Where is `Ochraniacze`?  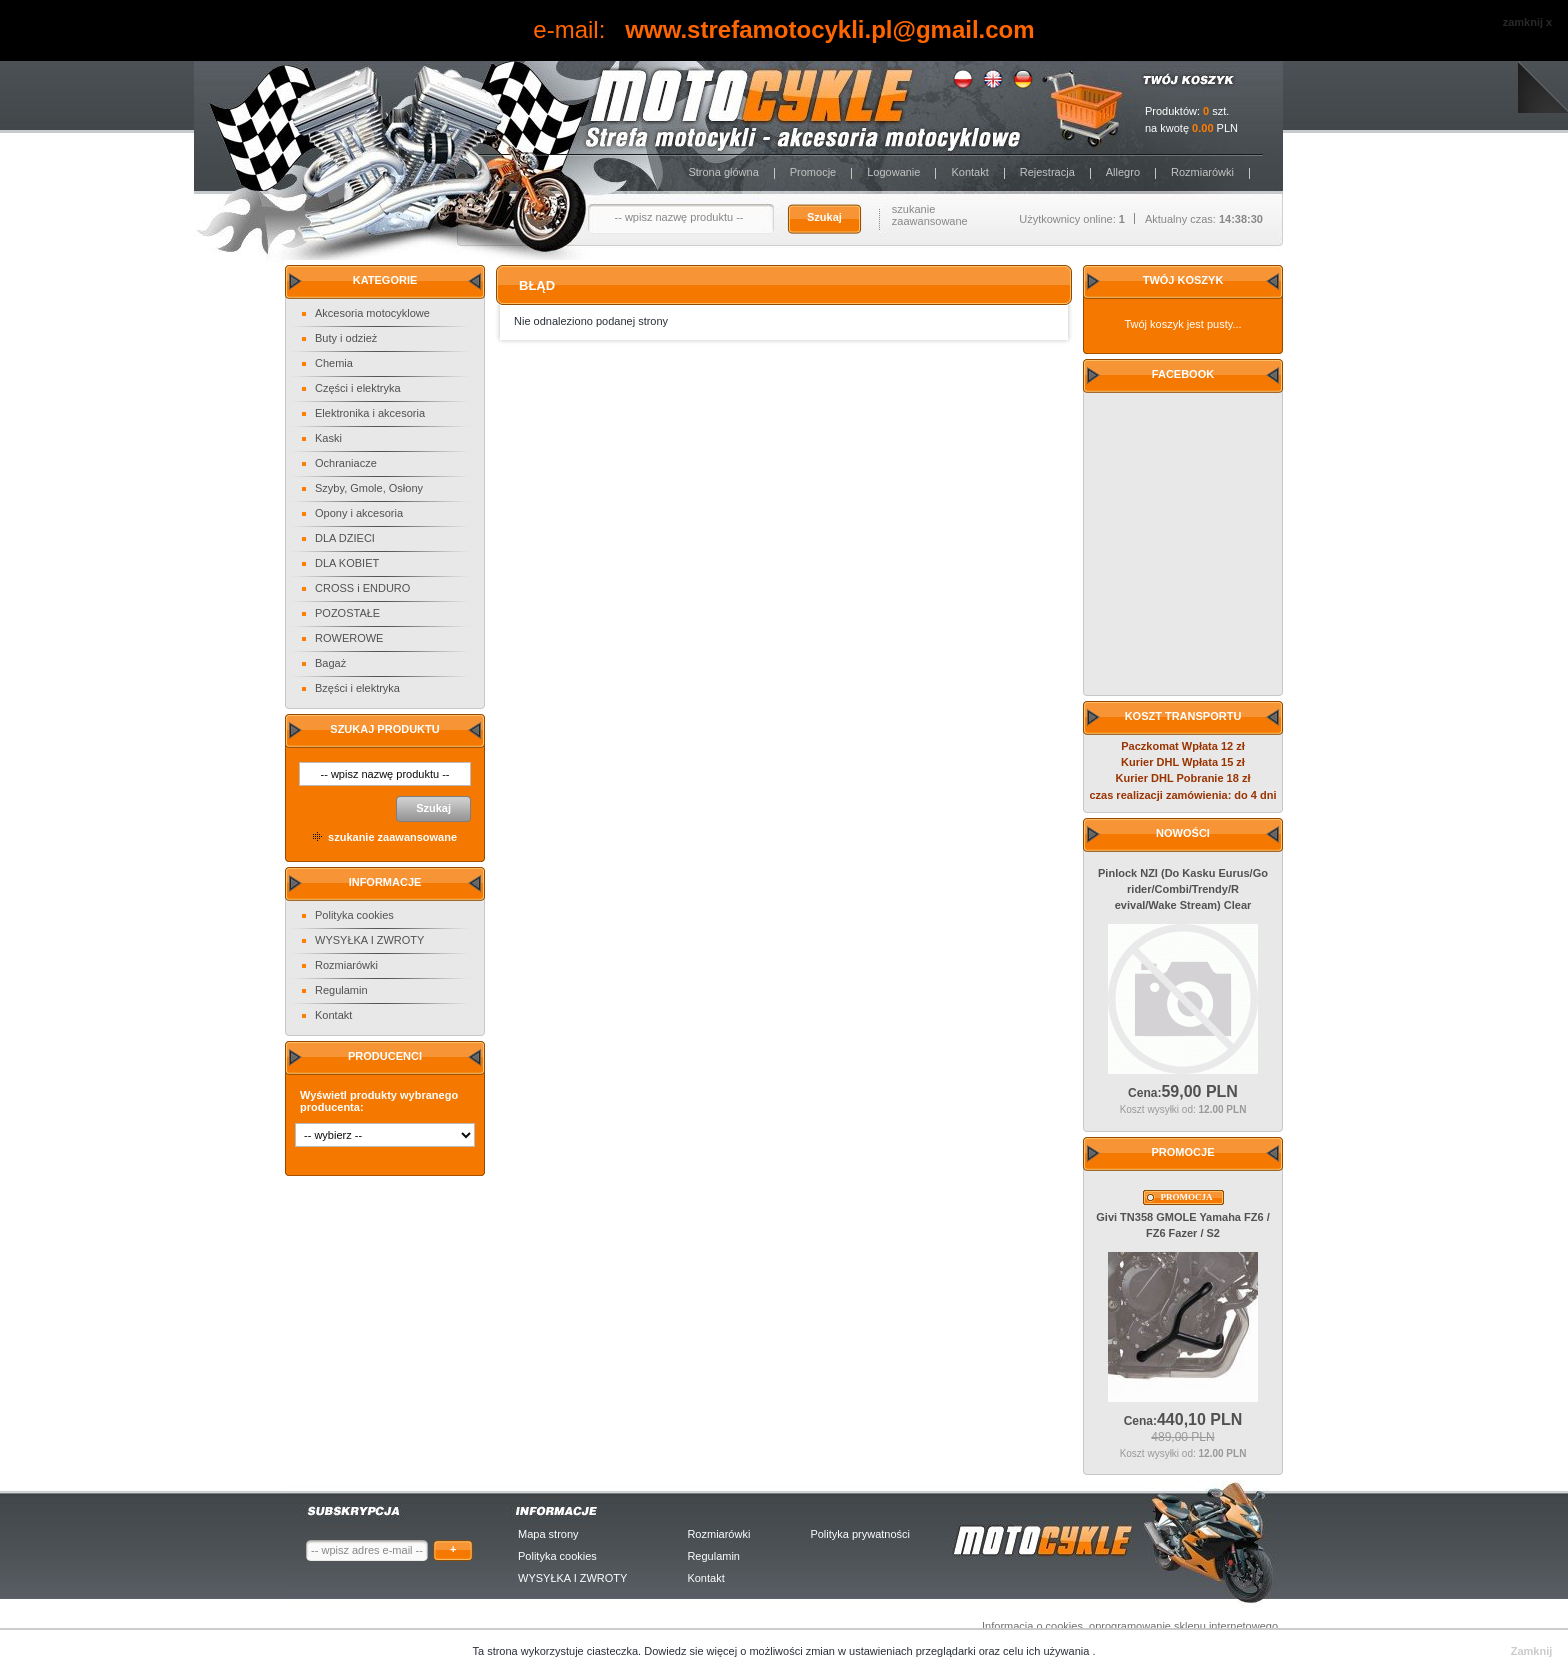 Ochraniacze is located at coordinates (346, 463).